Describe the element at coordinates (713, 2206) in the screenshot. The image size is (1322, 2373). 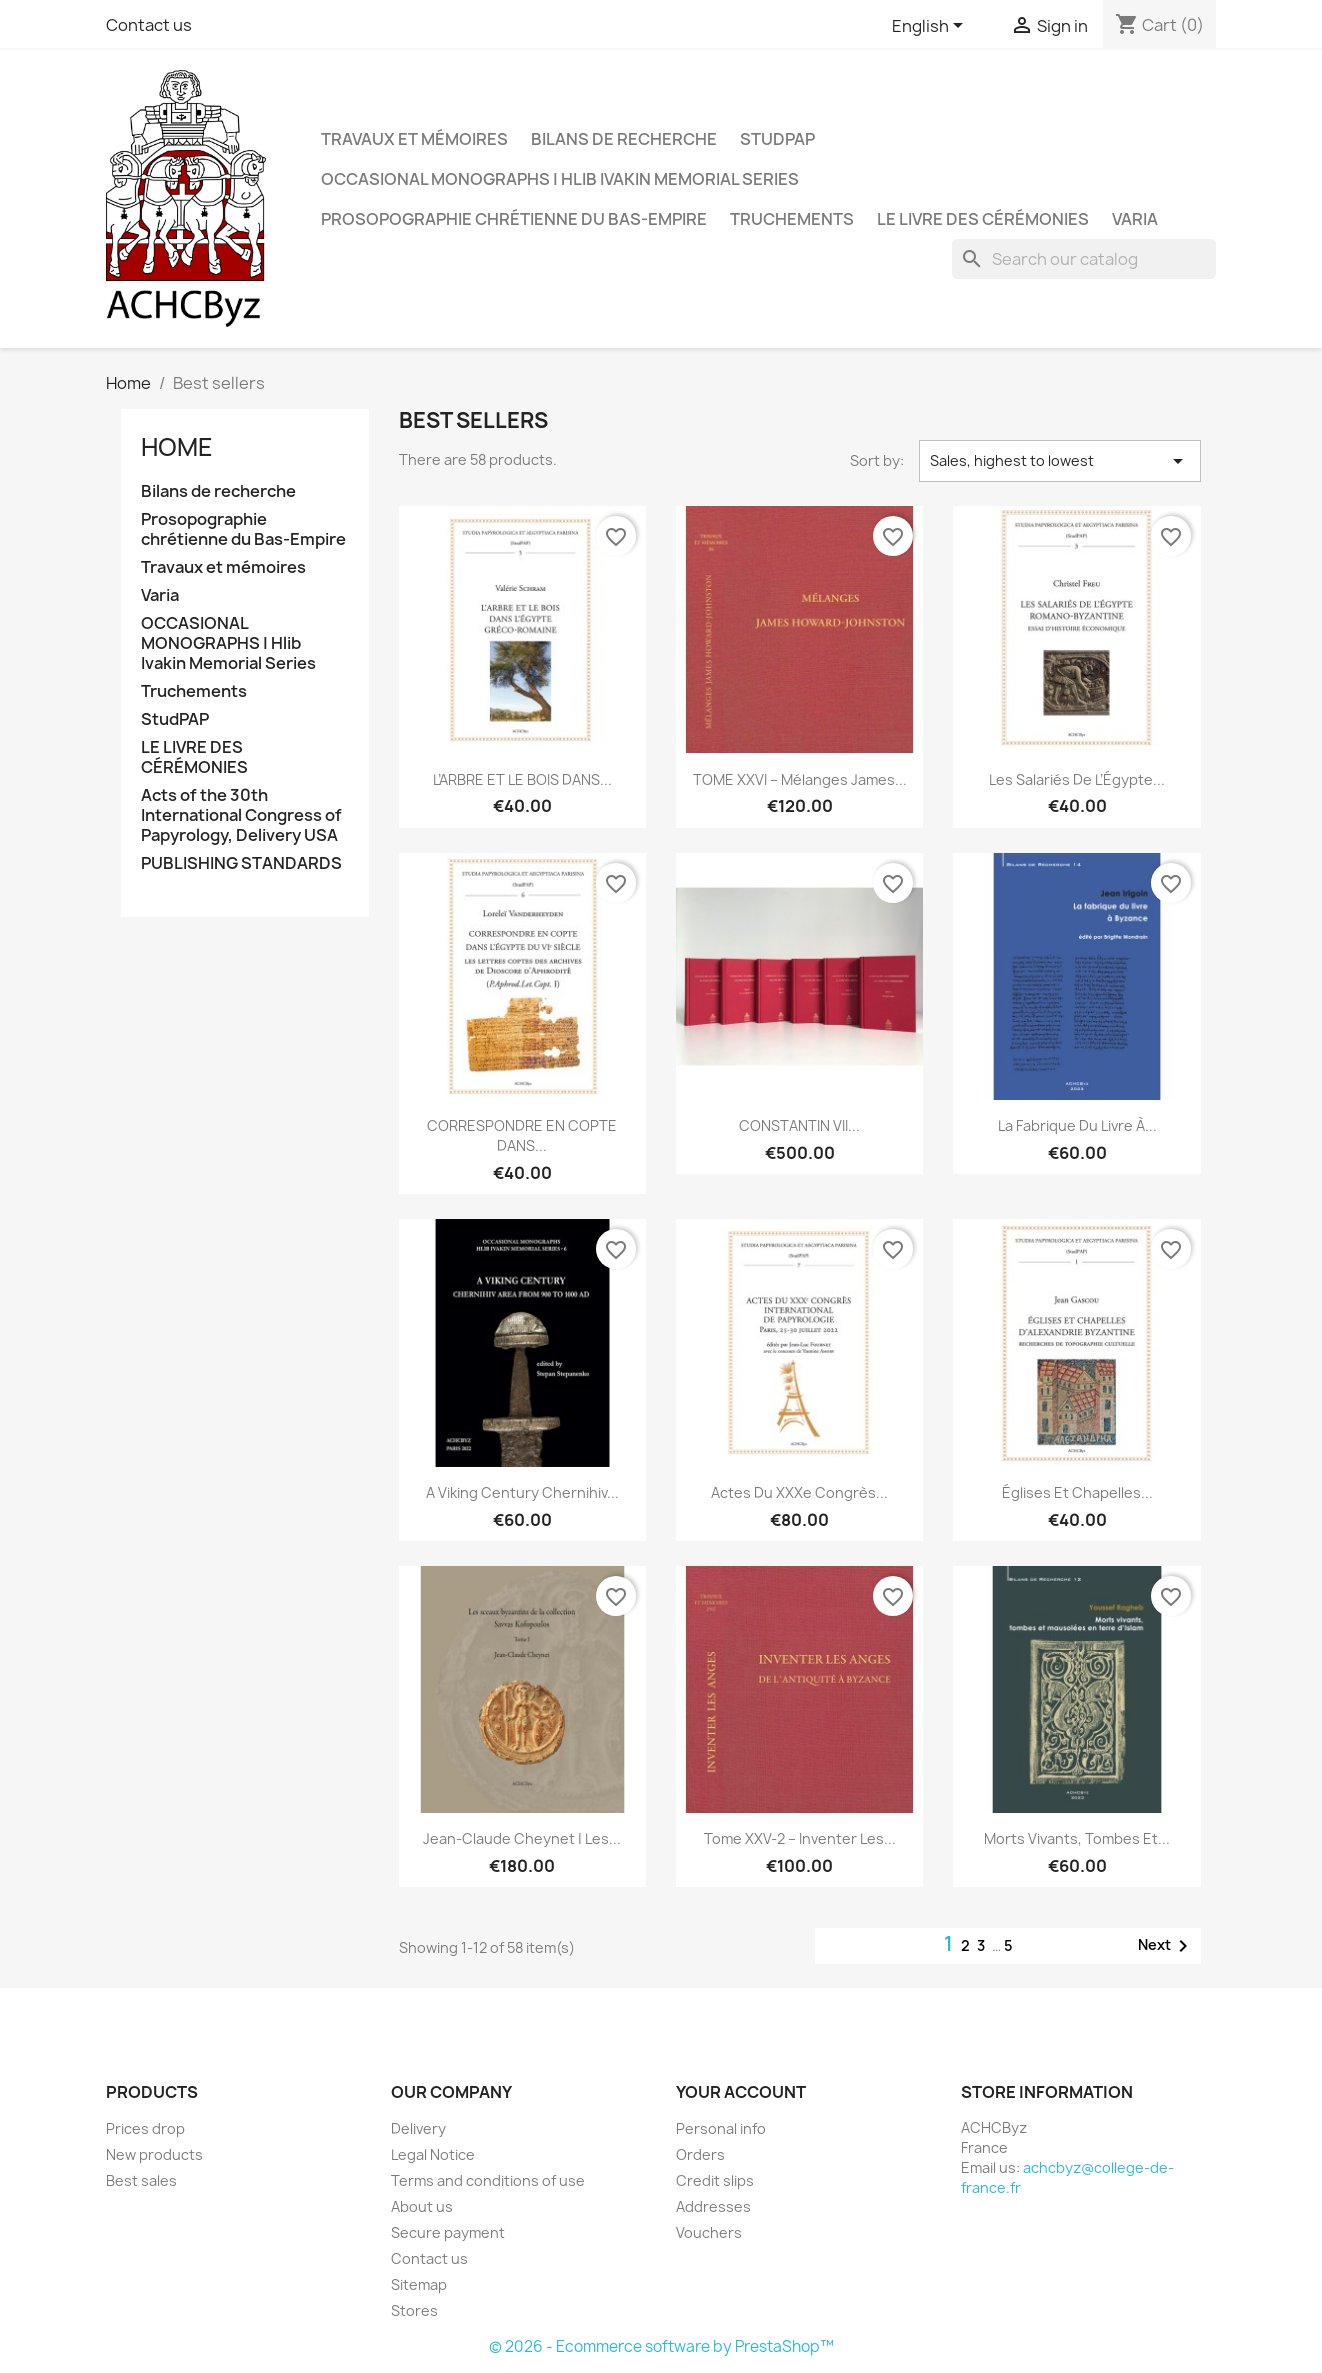
I see `Addresses` at that location.